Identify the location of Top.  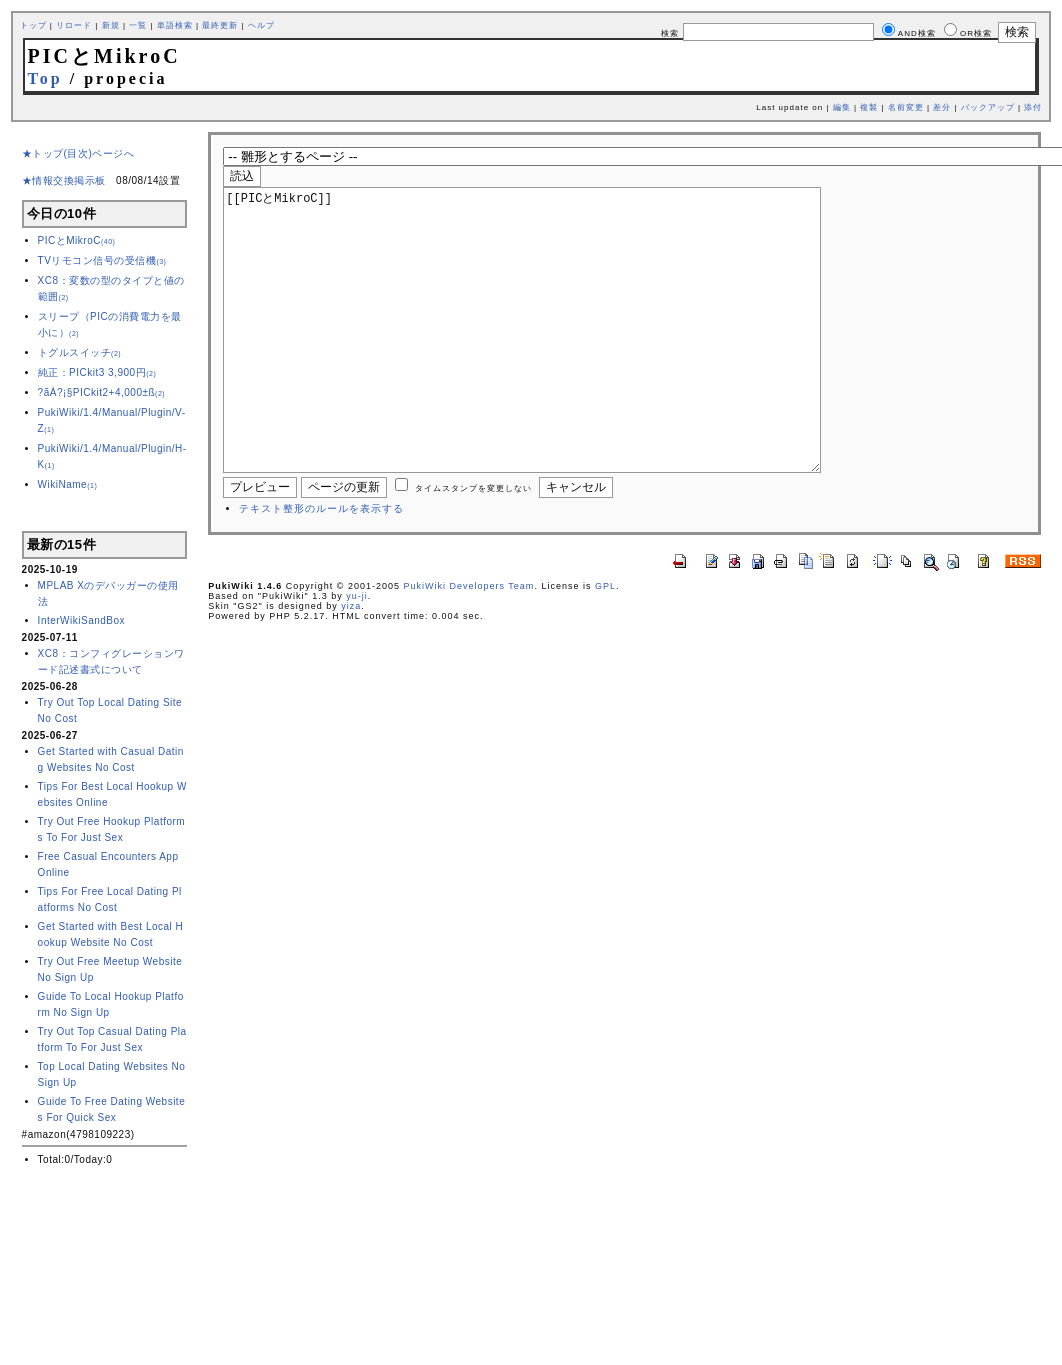
(45, 78).